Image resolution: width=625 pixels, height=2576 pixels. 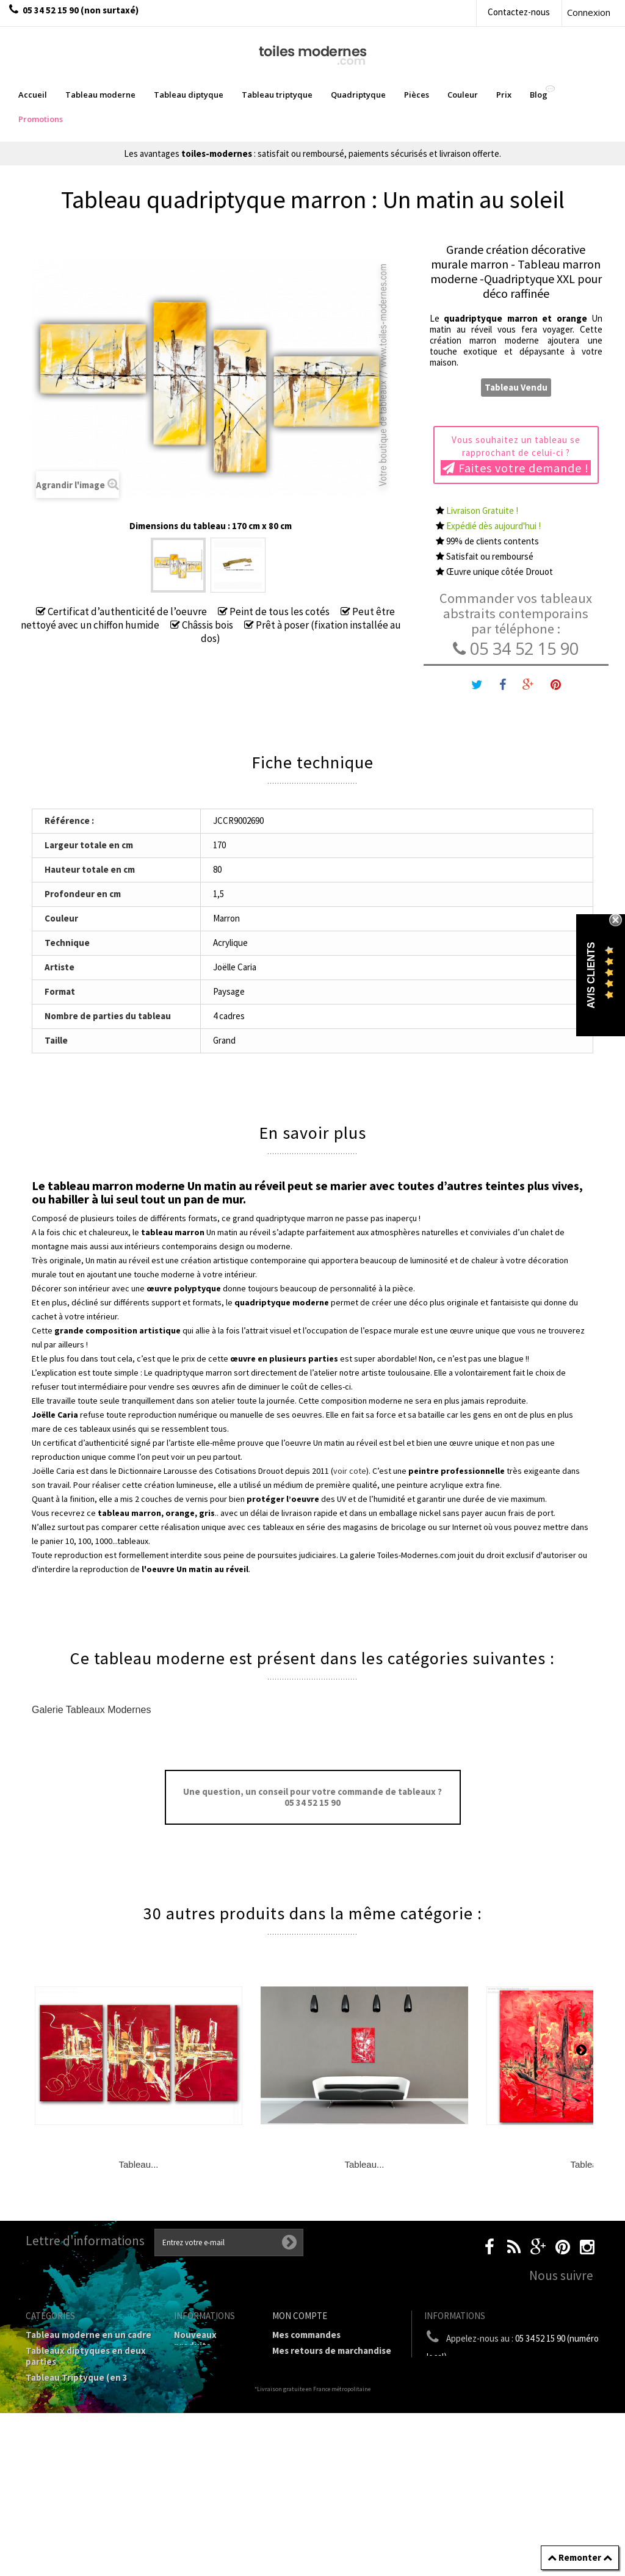 What do you see at coordinates (86, 2356) in the screenshot?
I see `Tableaux diptyques en deux parties` at bounding box center [86, 2356].